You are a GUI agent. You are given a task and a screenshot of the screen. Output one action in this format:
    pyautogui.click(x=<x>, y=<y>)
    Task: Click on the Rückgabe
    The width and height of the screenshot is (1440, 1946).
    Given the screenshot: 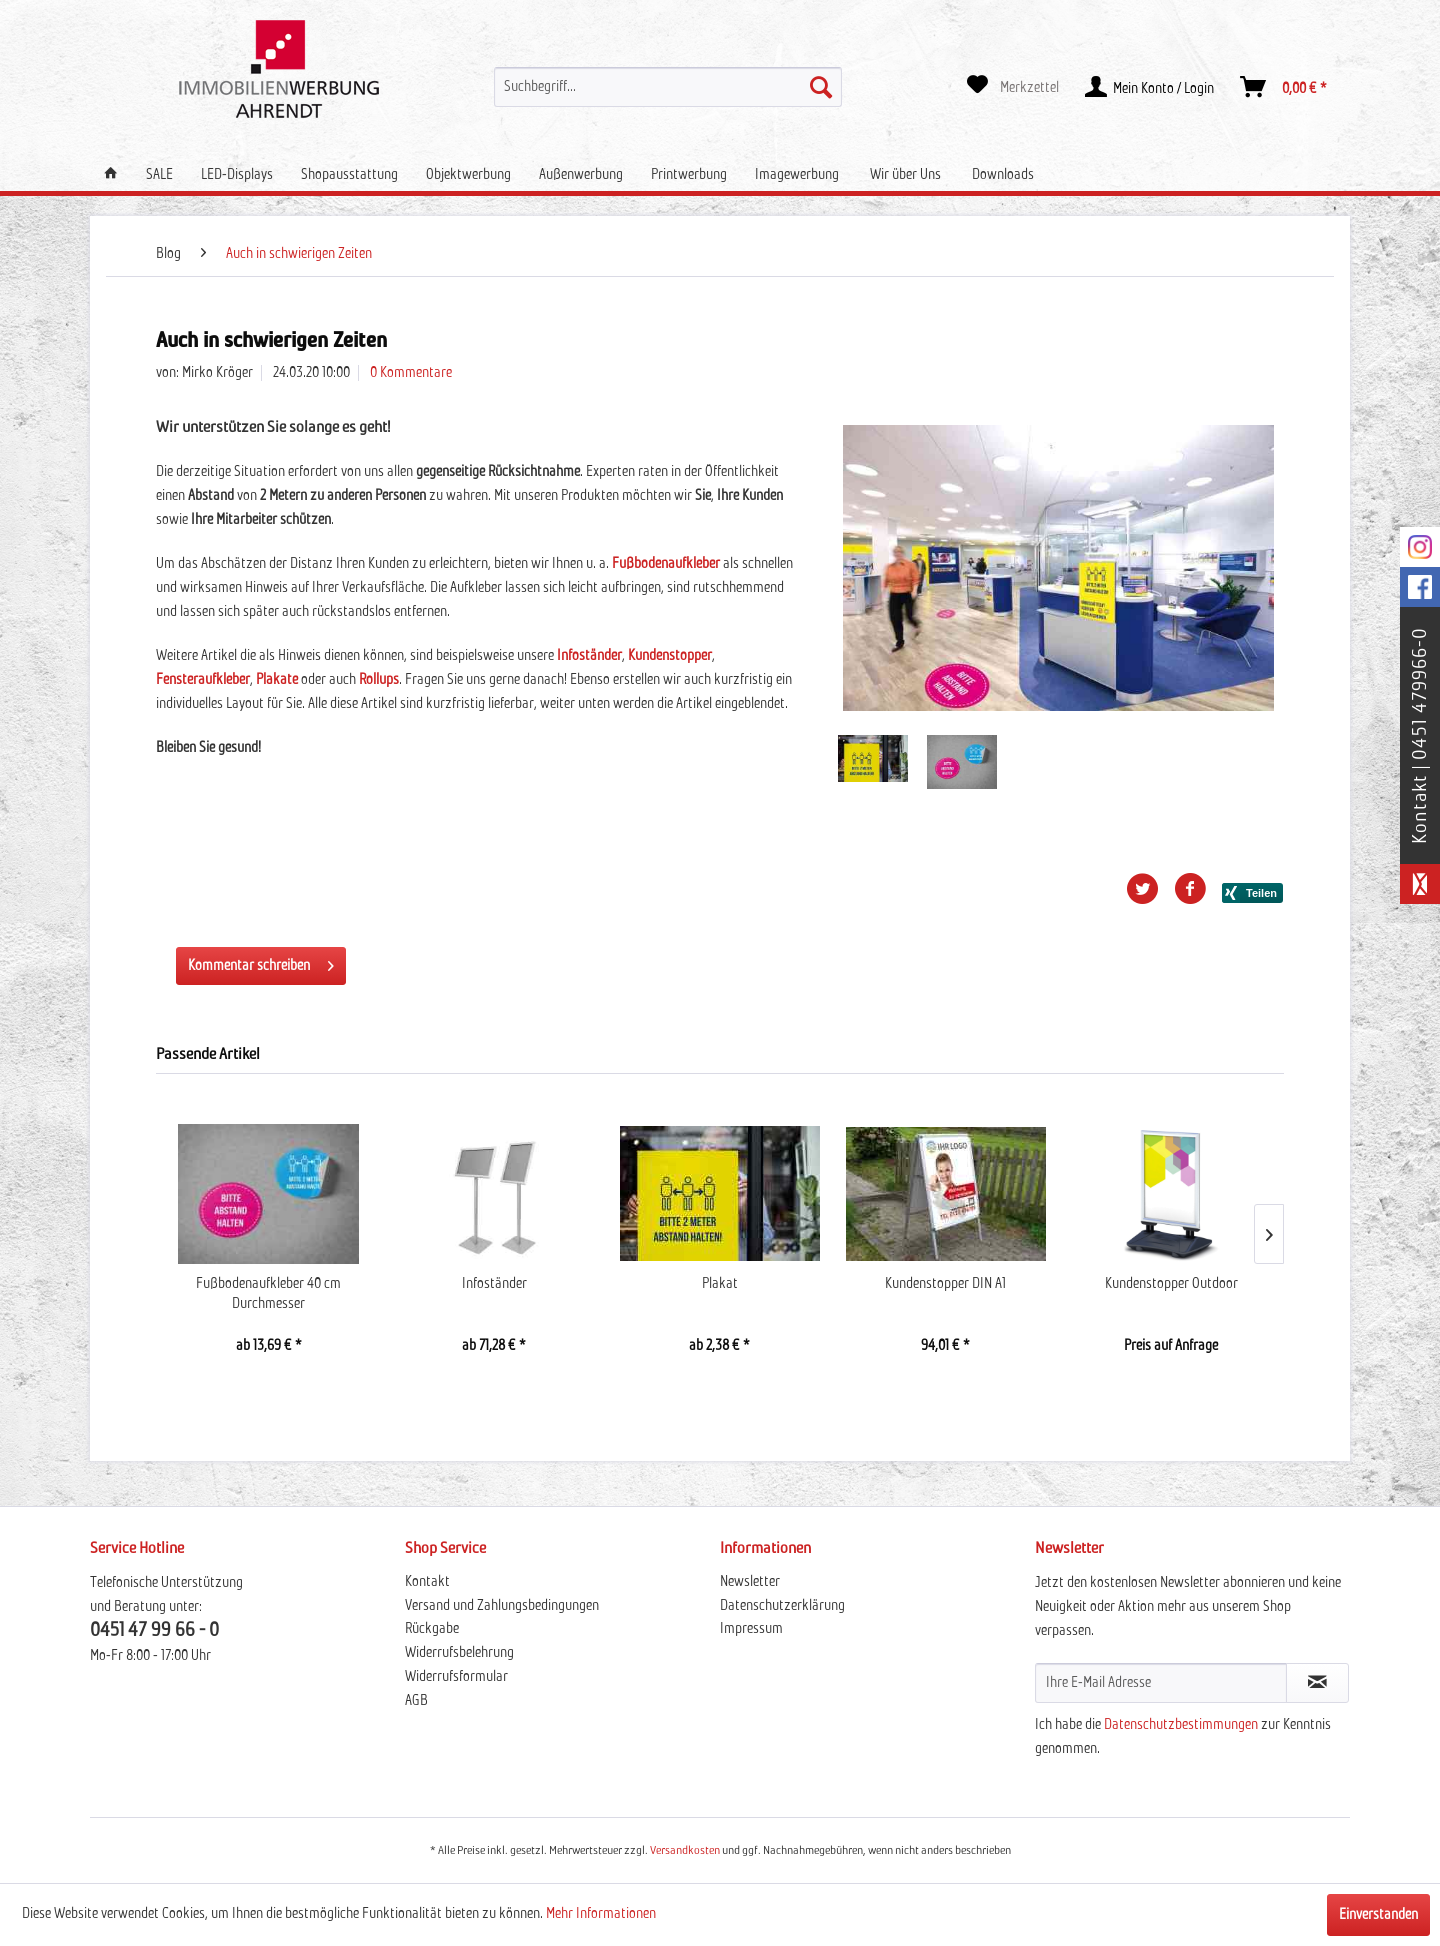 What is the action you would take?
    pyautogui.click(x=432, y=1629)
    